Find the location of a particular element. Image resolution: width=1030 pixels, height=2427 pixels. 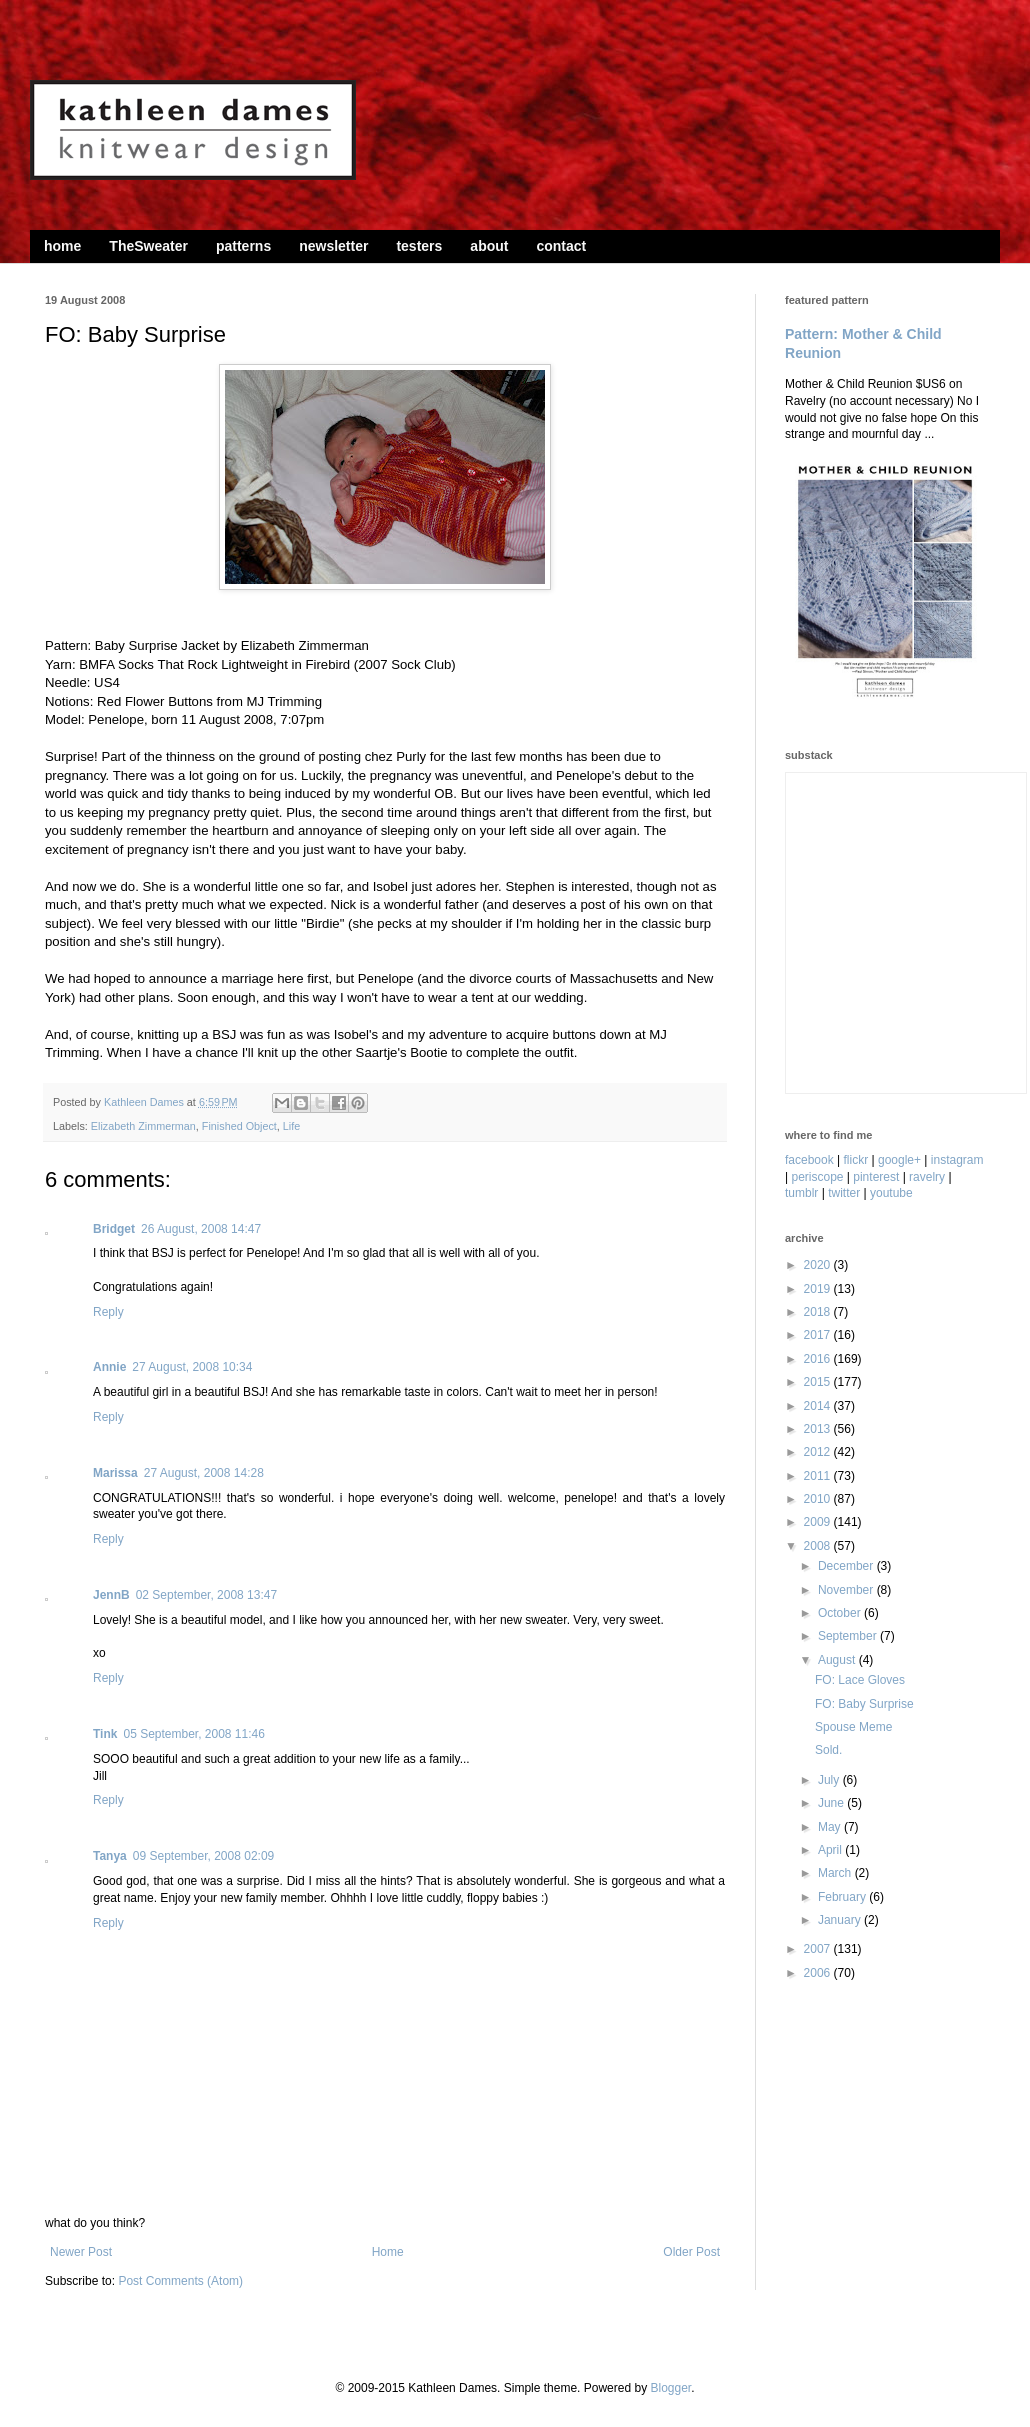

Post Comments (Atom) is located at coordinates (180, 2281).